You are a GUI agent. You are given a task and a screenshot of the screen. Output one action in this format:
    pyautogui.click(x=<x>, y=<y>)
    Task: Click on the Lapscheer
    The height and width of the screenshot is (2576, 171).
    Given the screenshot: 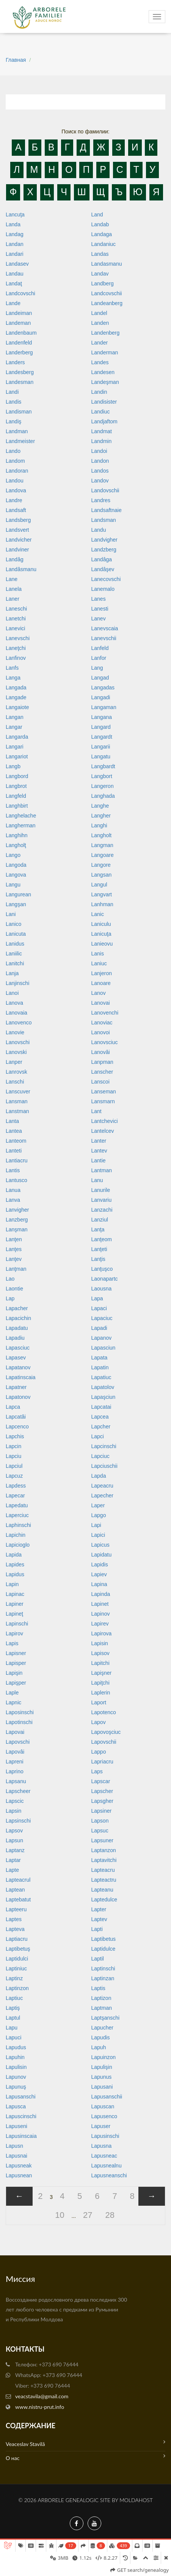 What is the action you would take?
    pyautogui.click(x=18, y=1791)
    